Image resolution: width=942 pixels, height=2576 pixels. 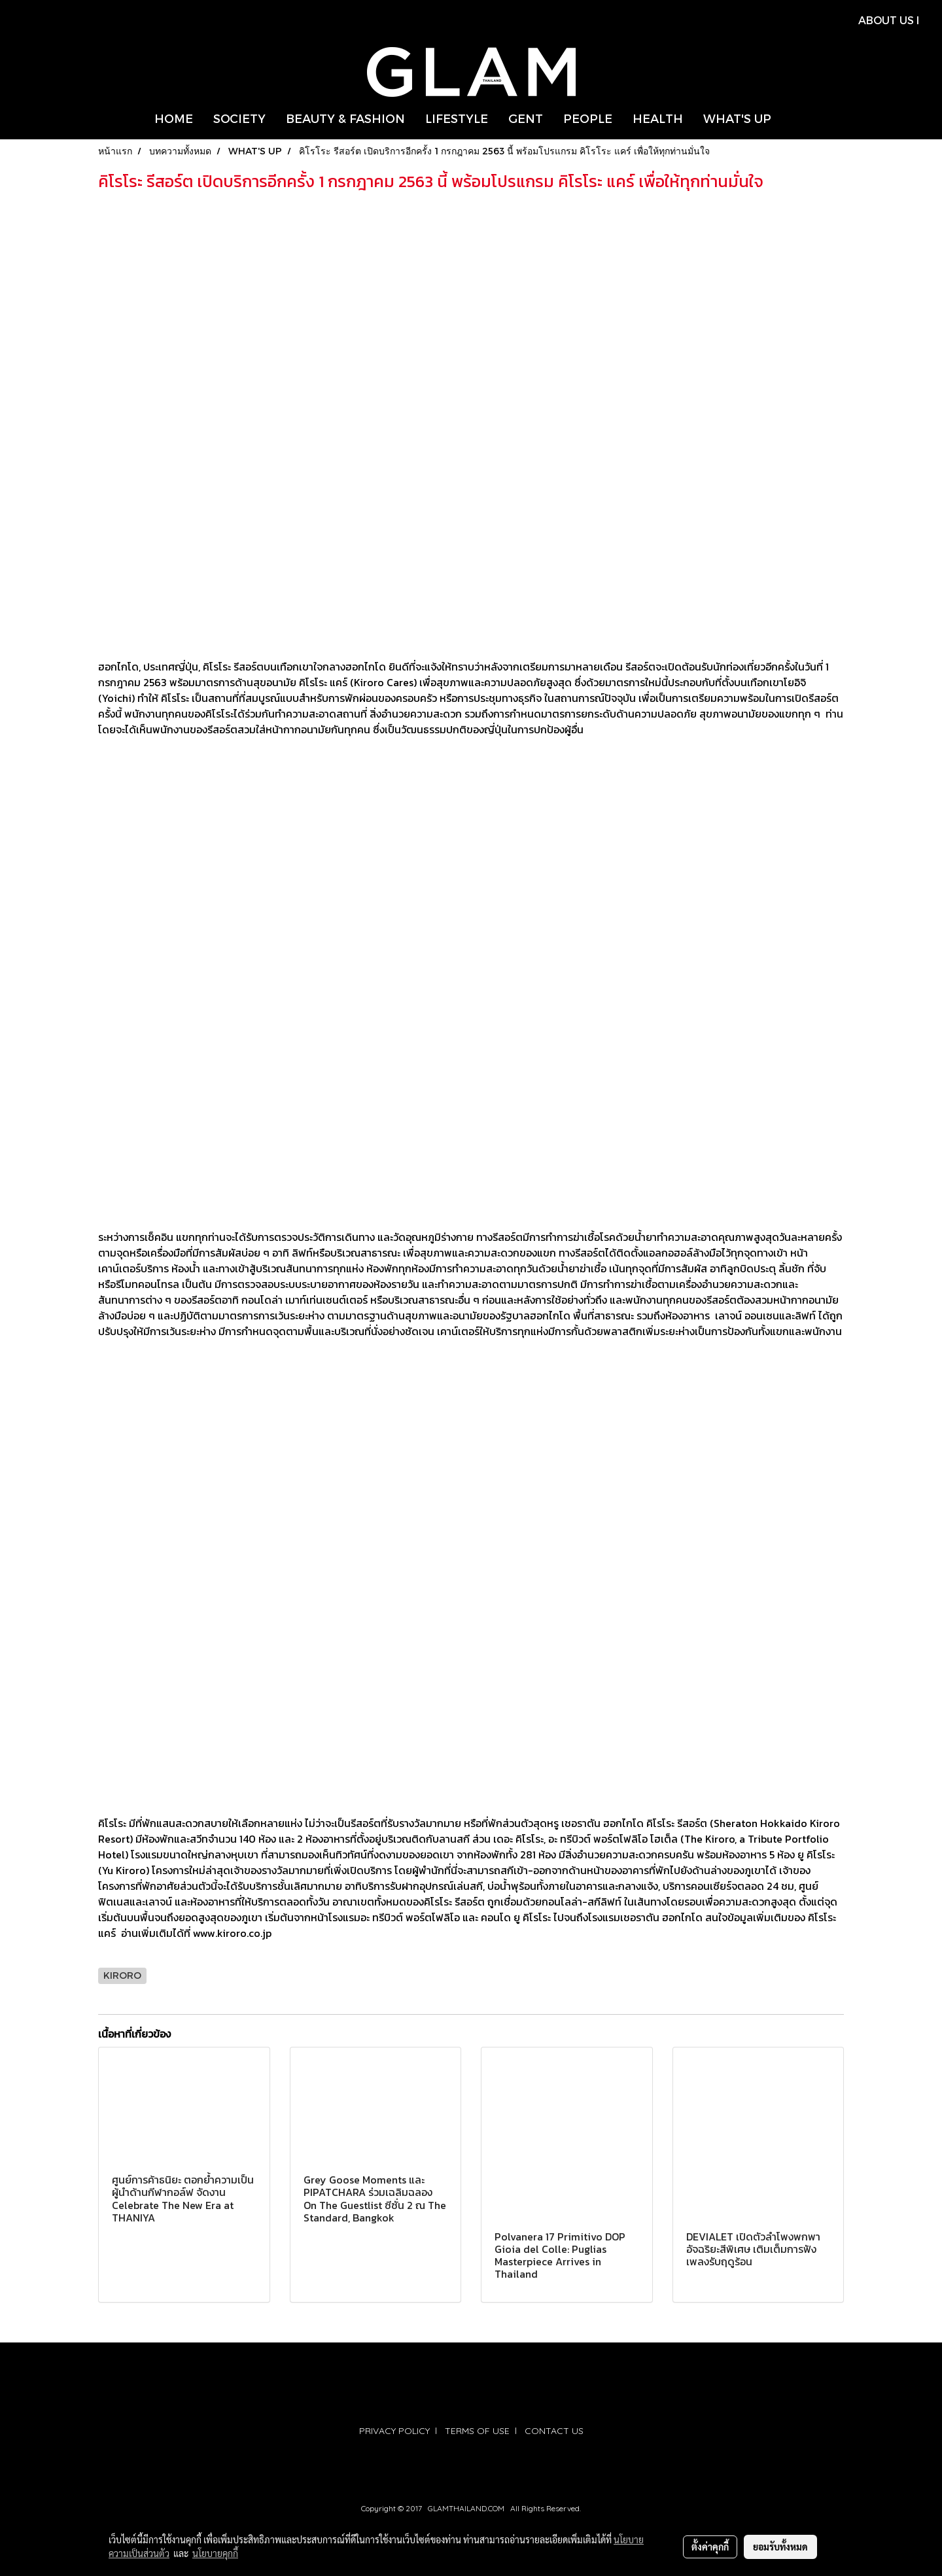 What do you see at coordinates (525, 118) in the screenshot?
I see `GENT` at bounding box center [525, 118].